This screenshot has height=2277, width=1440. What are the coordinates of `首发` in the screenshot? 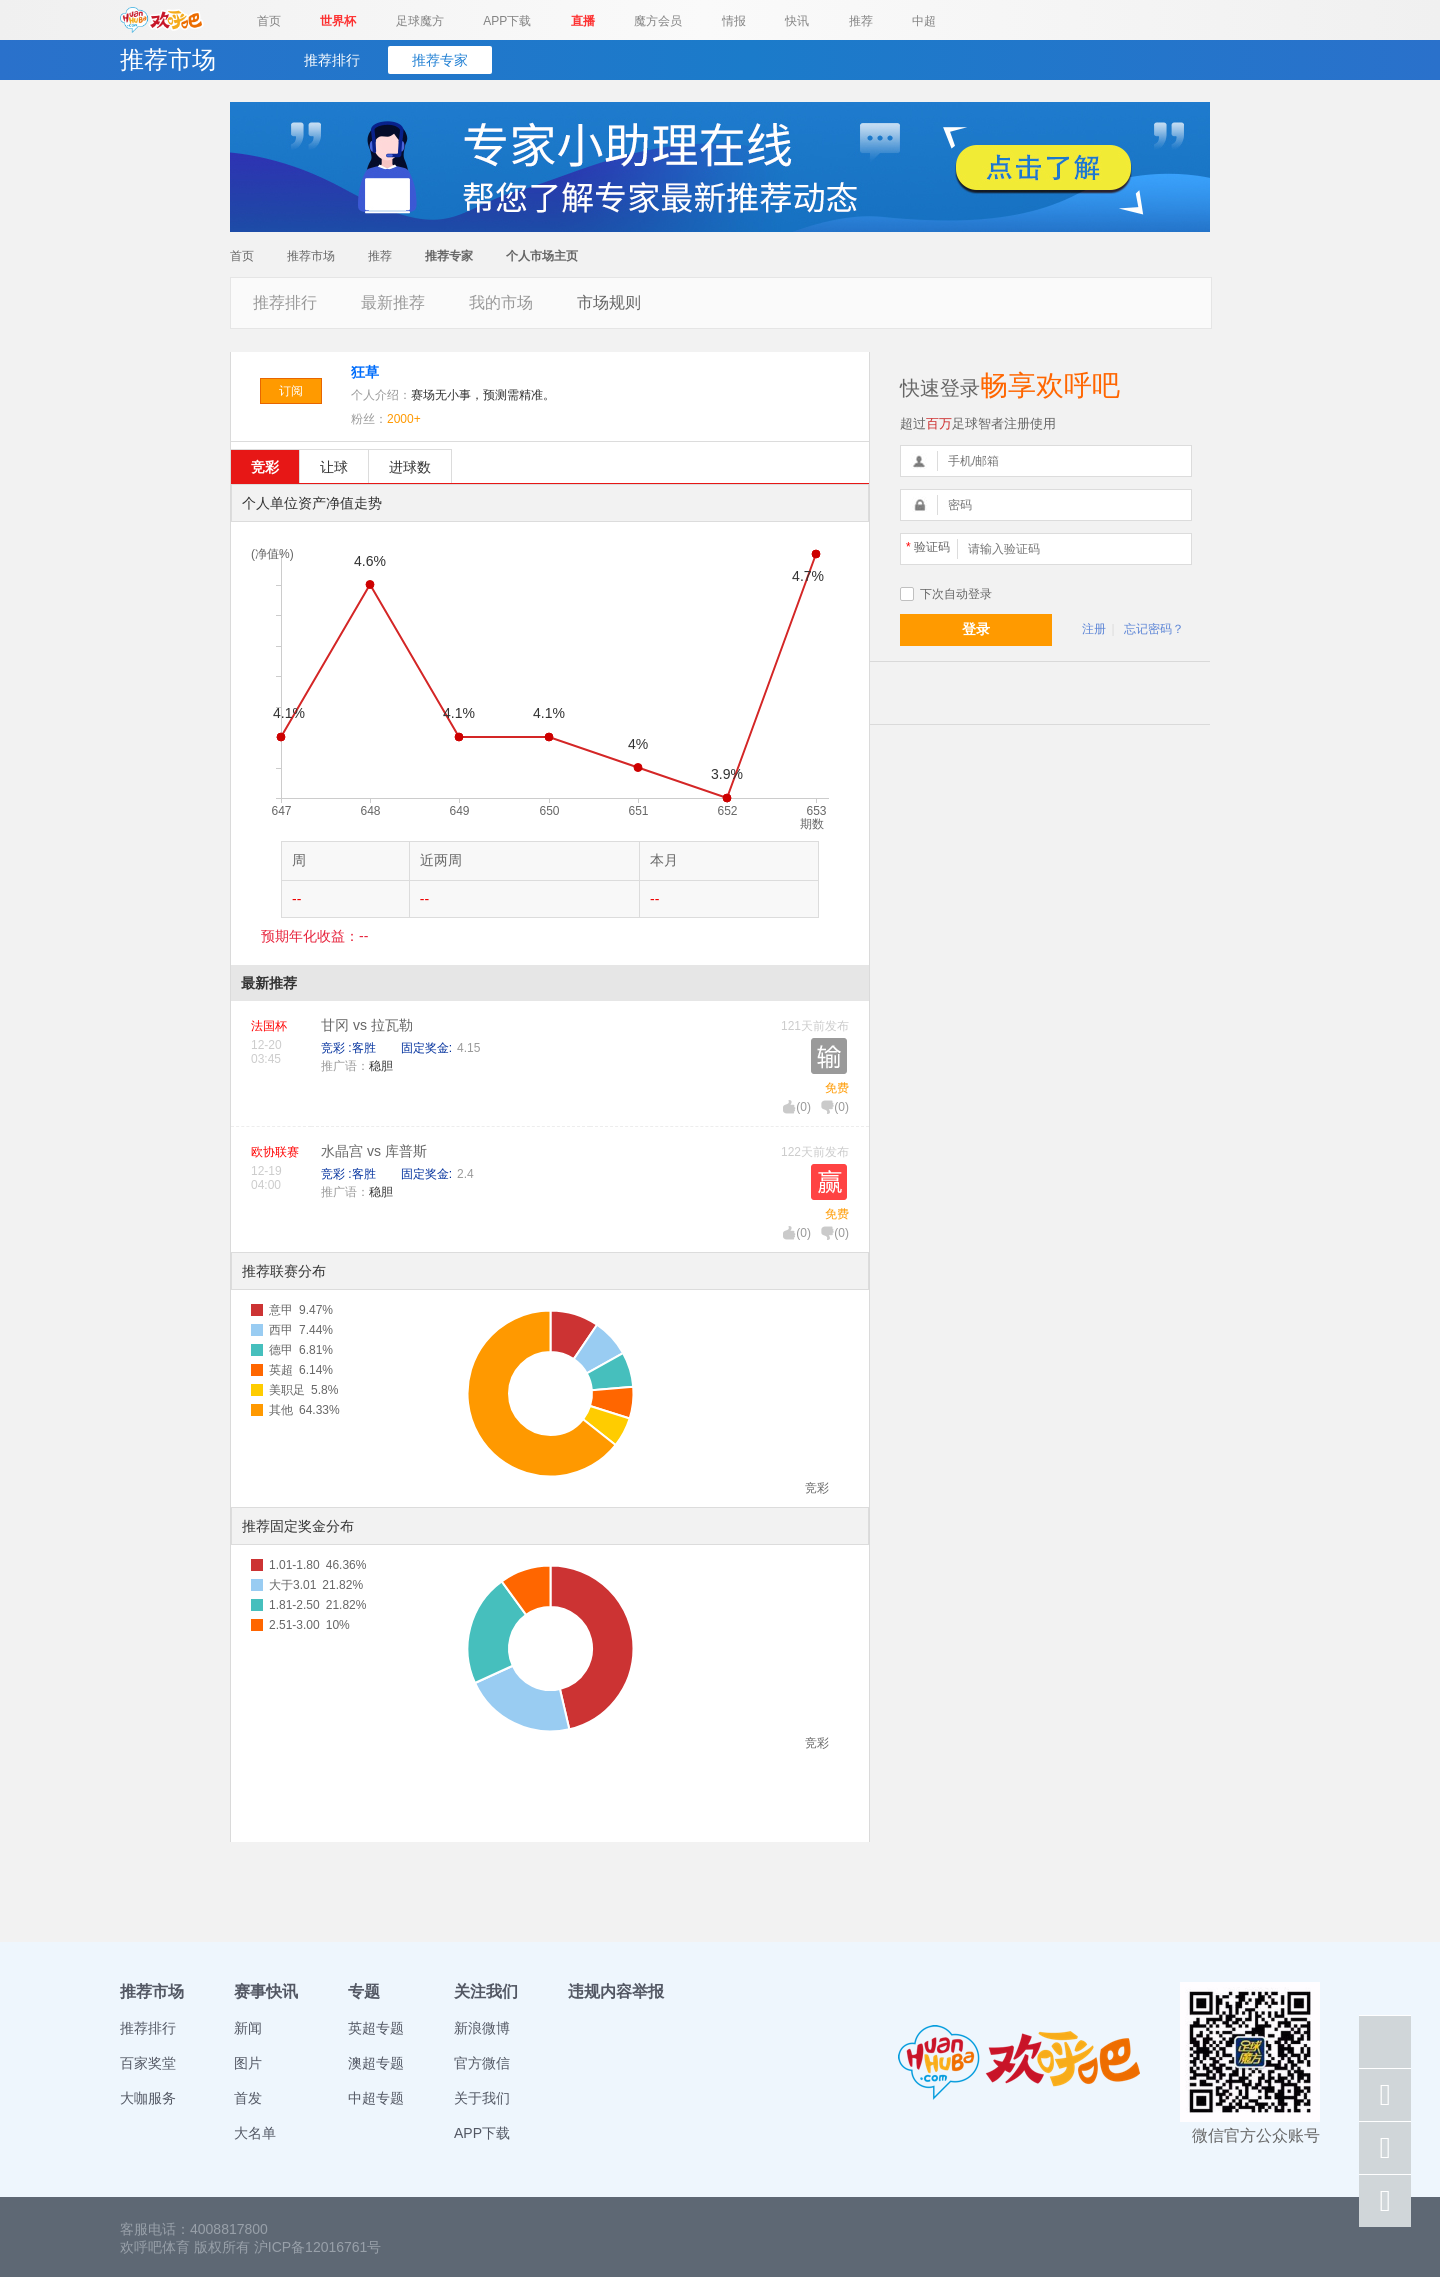 It's located at (248, 2098).